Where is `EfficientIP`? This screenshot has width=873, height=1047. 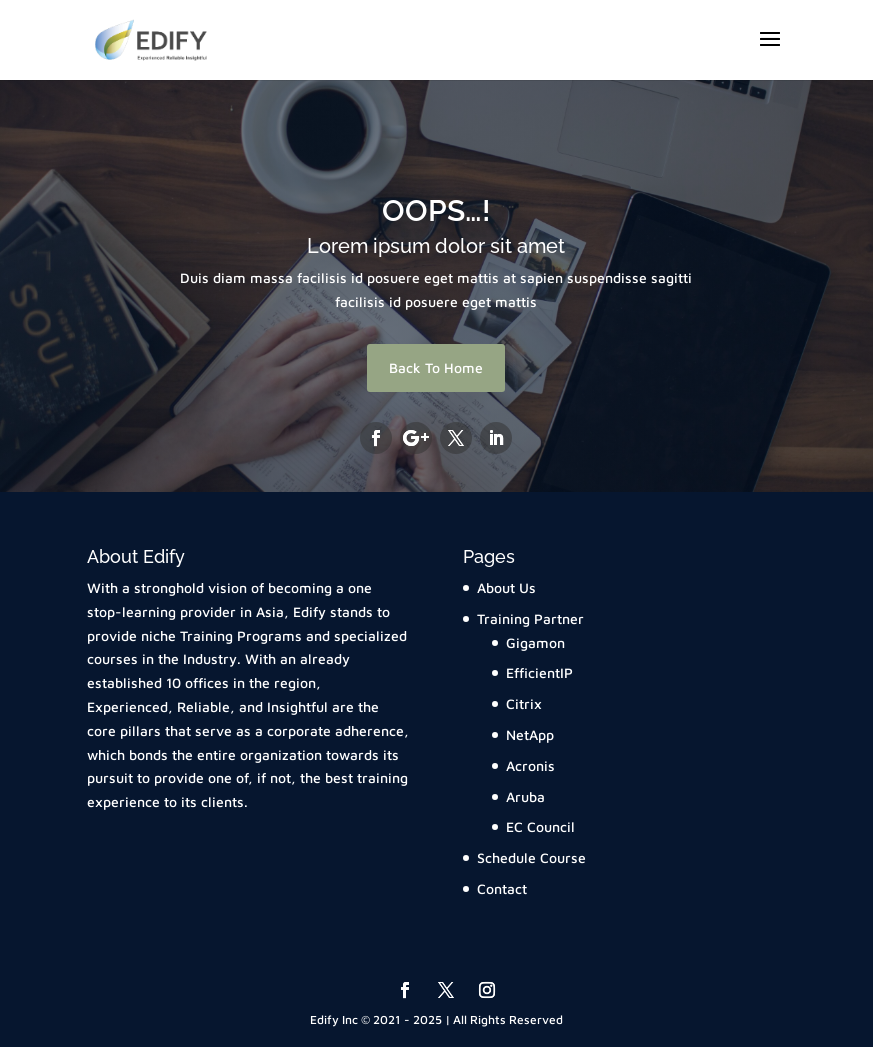 EfficientIP is located at coordinates (539, 672).